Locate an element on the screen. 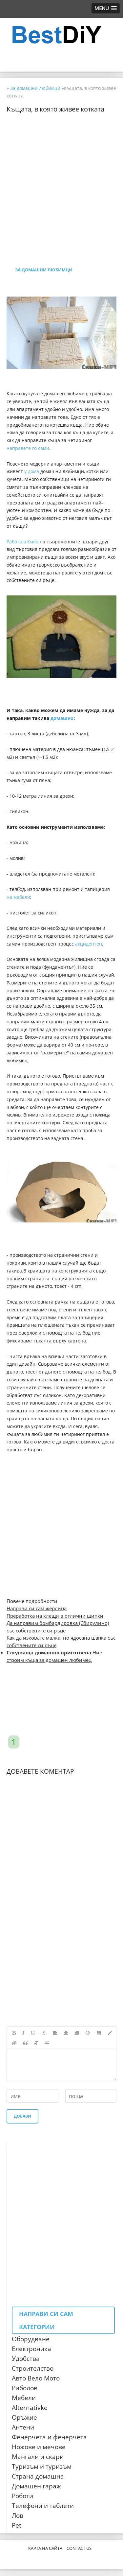 The height and width of the screenshot is (2576, 123). Роботи is located at coordinates (22, 2496).